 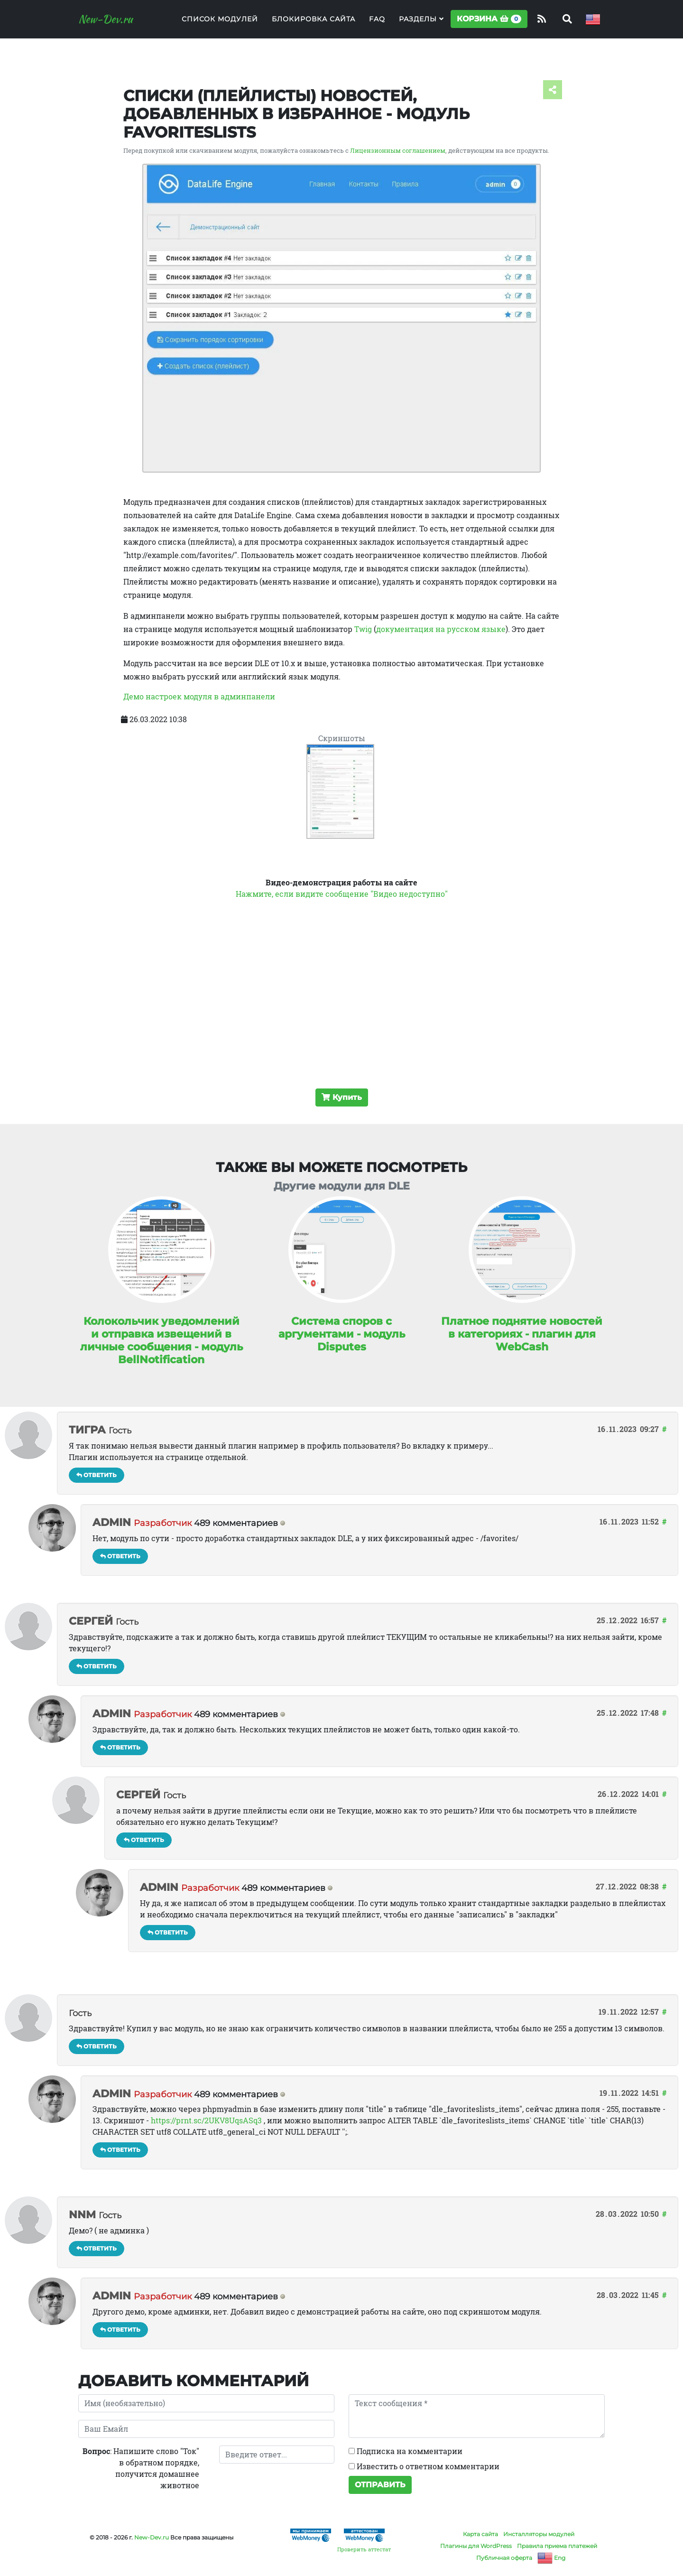 What do you see at coordinates (96, 1475) in the screenshot?
I see `Ответить` at bounding box center [96, 1475].